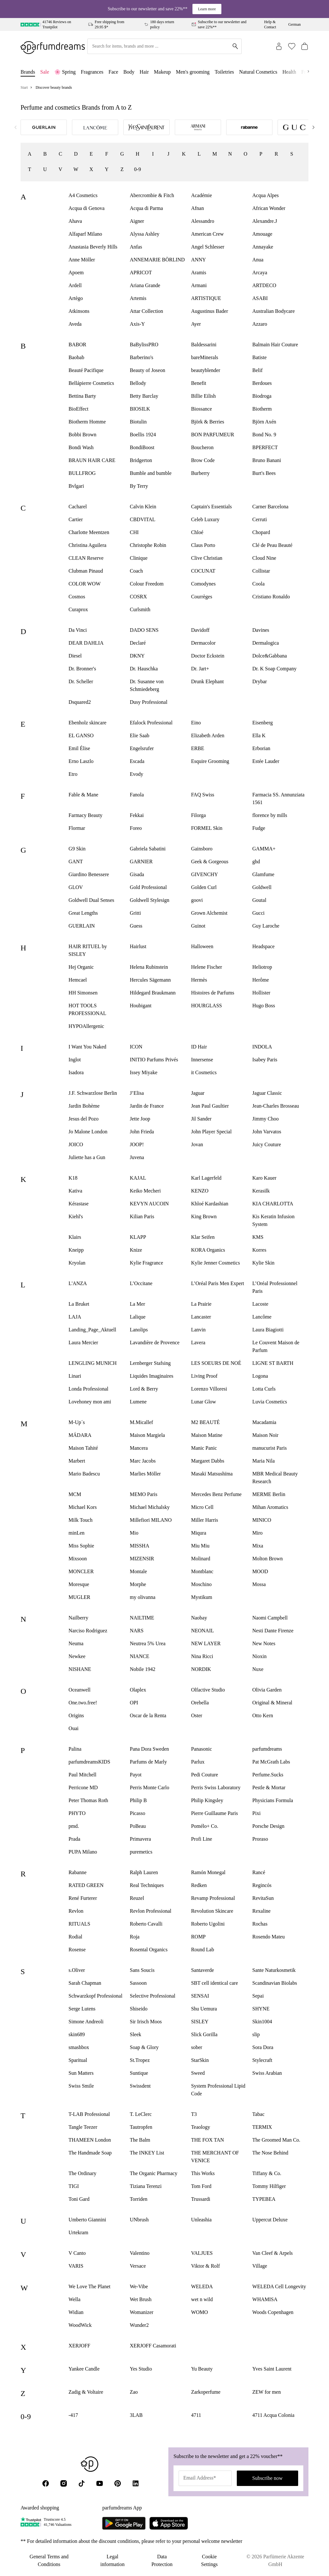 This screenshot has height=2576, width=329. Describe the element at coordinates (198, 1342) in the screenshot. I see `Lavera` at that location.